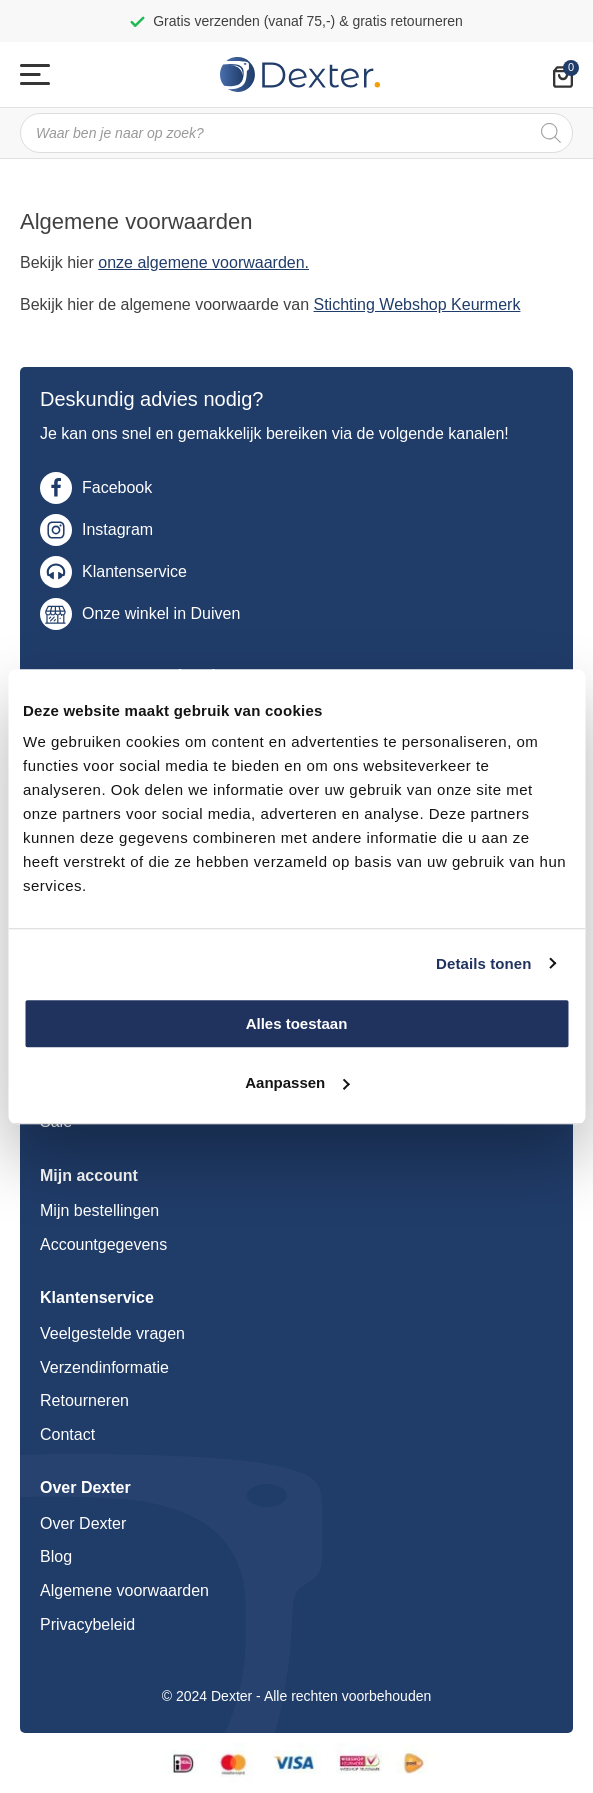  I want to click on onze algemene voorwaarden., so click(203, 262).